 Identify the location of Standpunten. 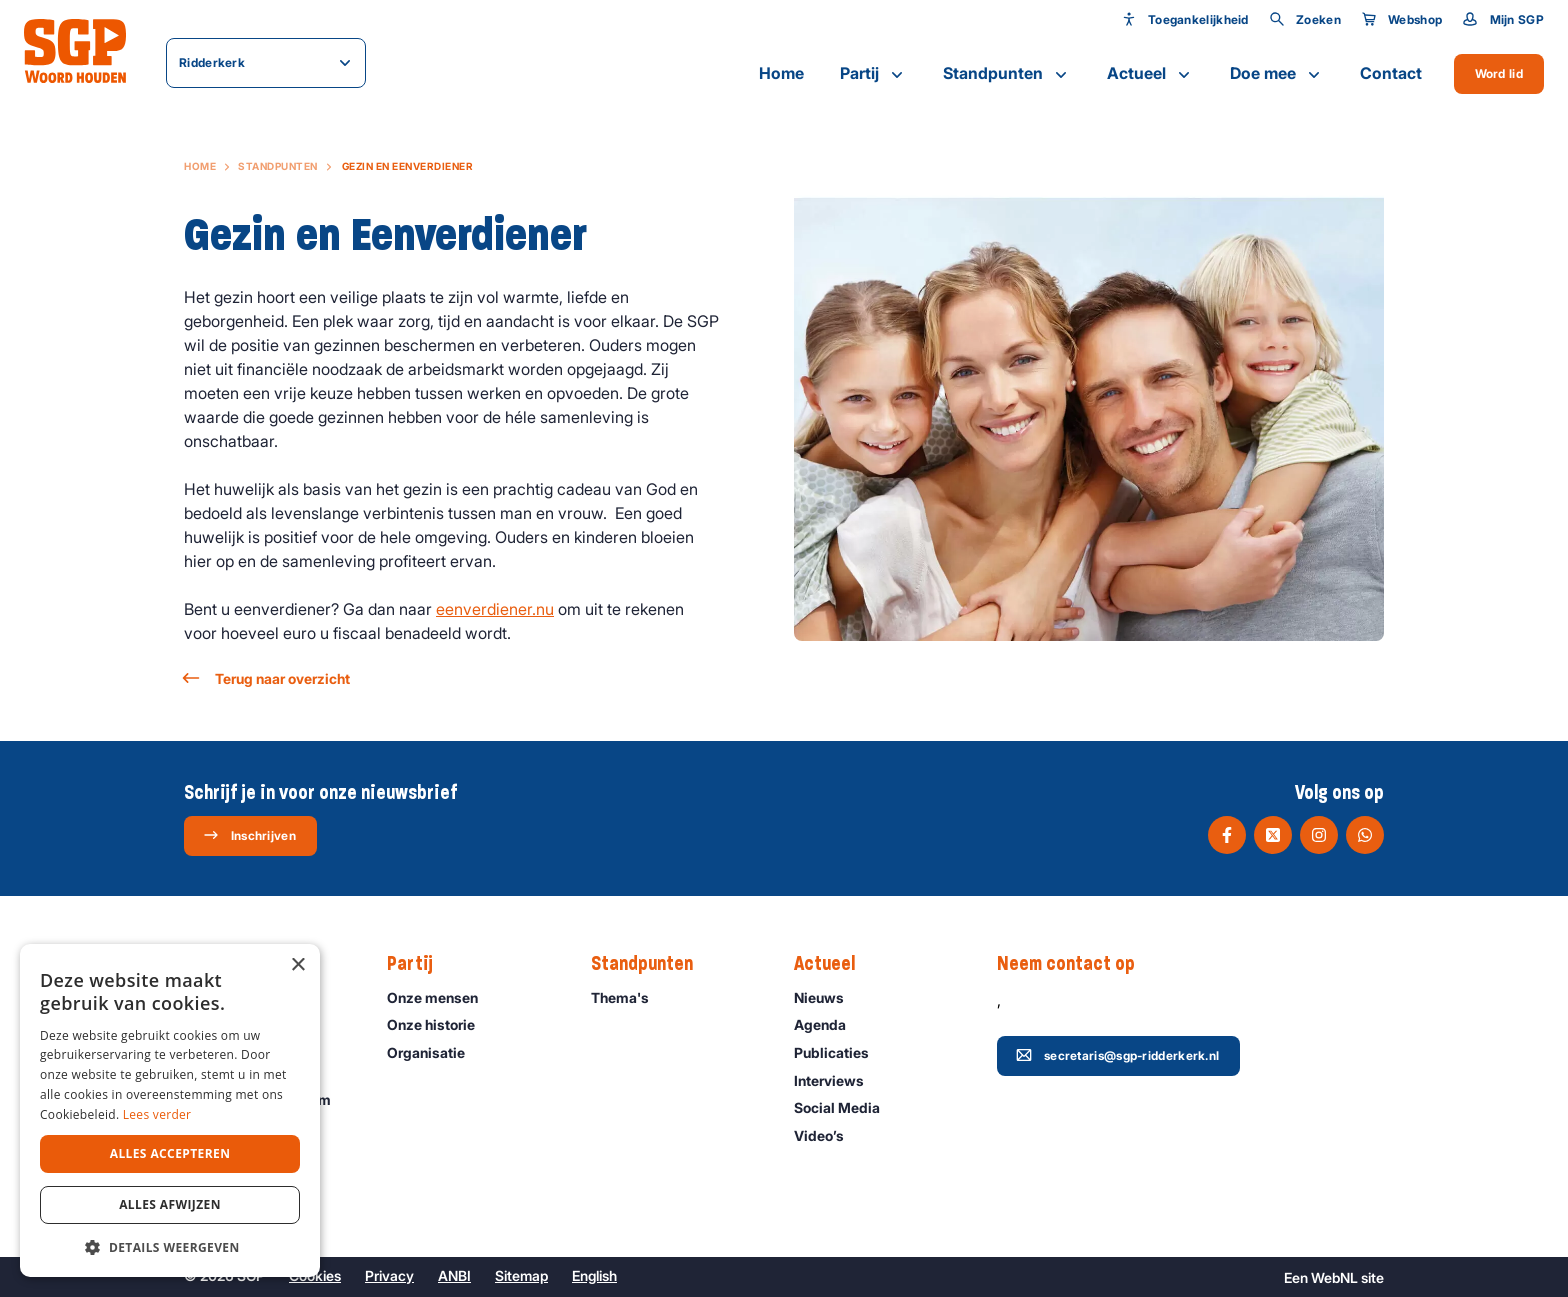
(1007, 74).